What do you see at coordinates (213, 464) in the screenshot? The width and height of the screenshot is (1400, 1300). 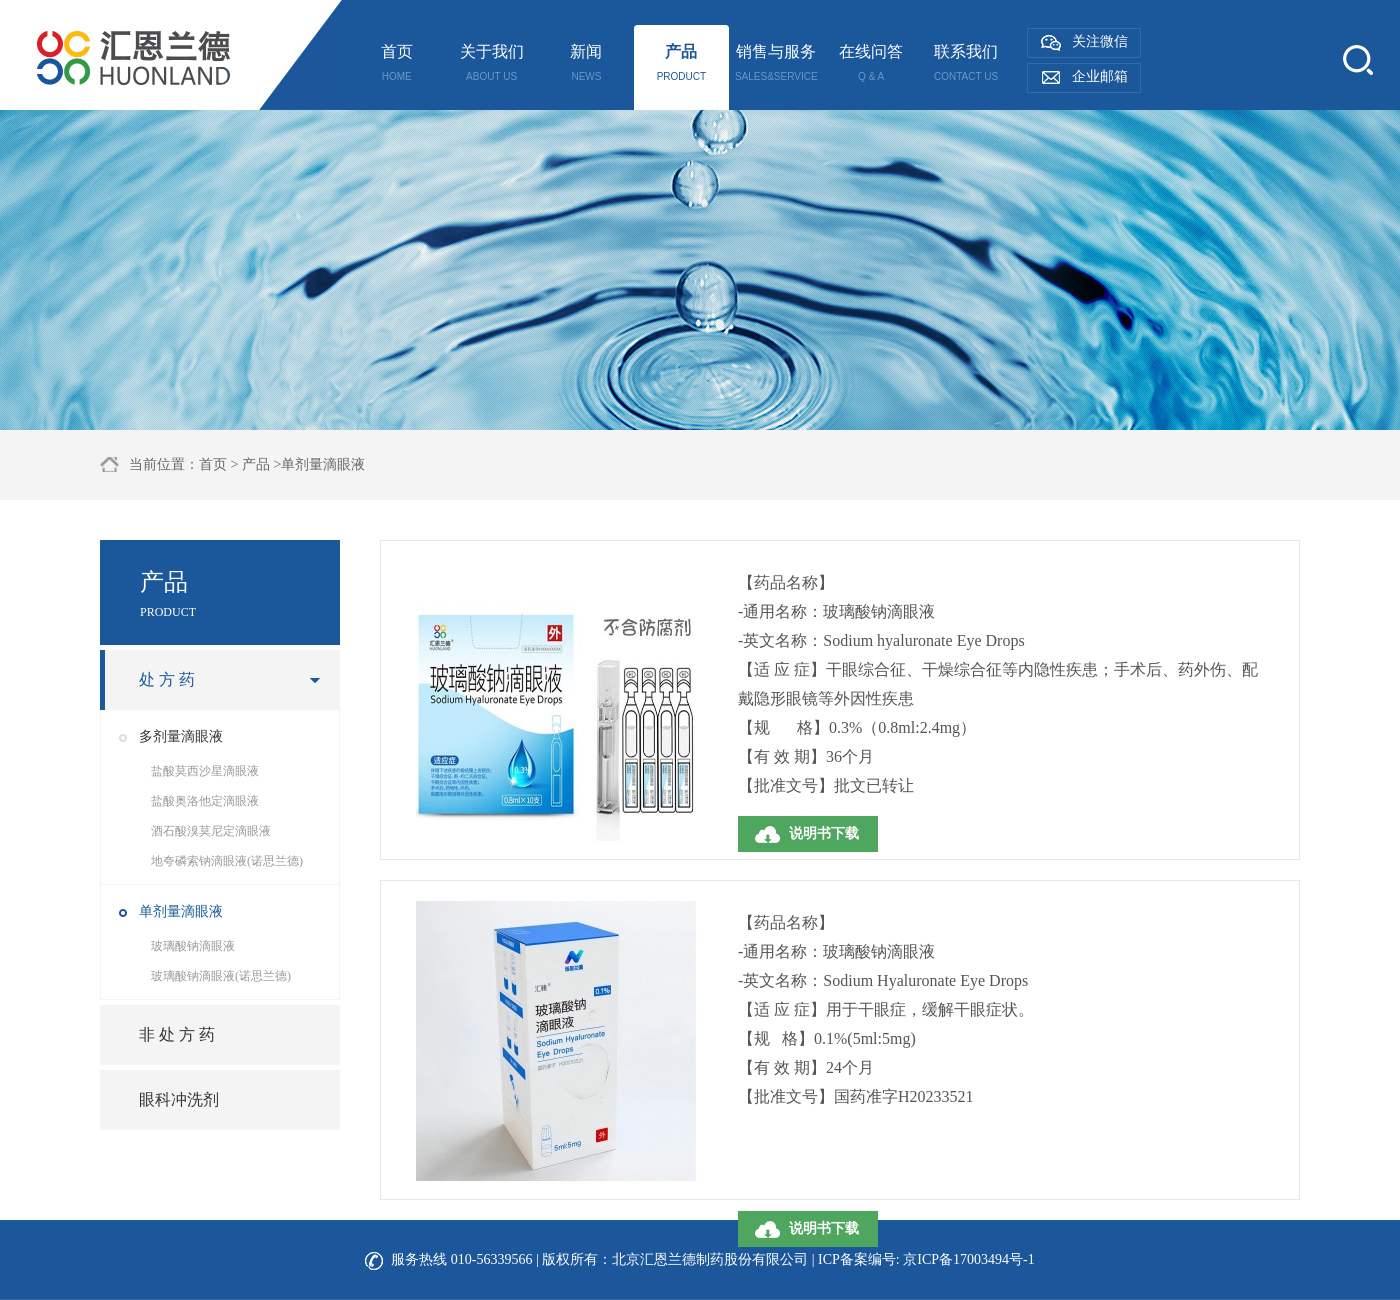 I see `首页` at bounding box center [213, 464].